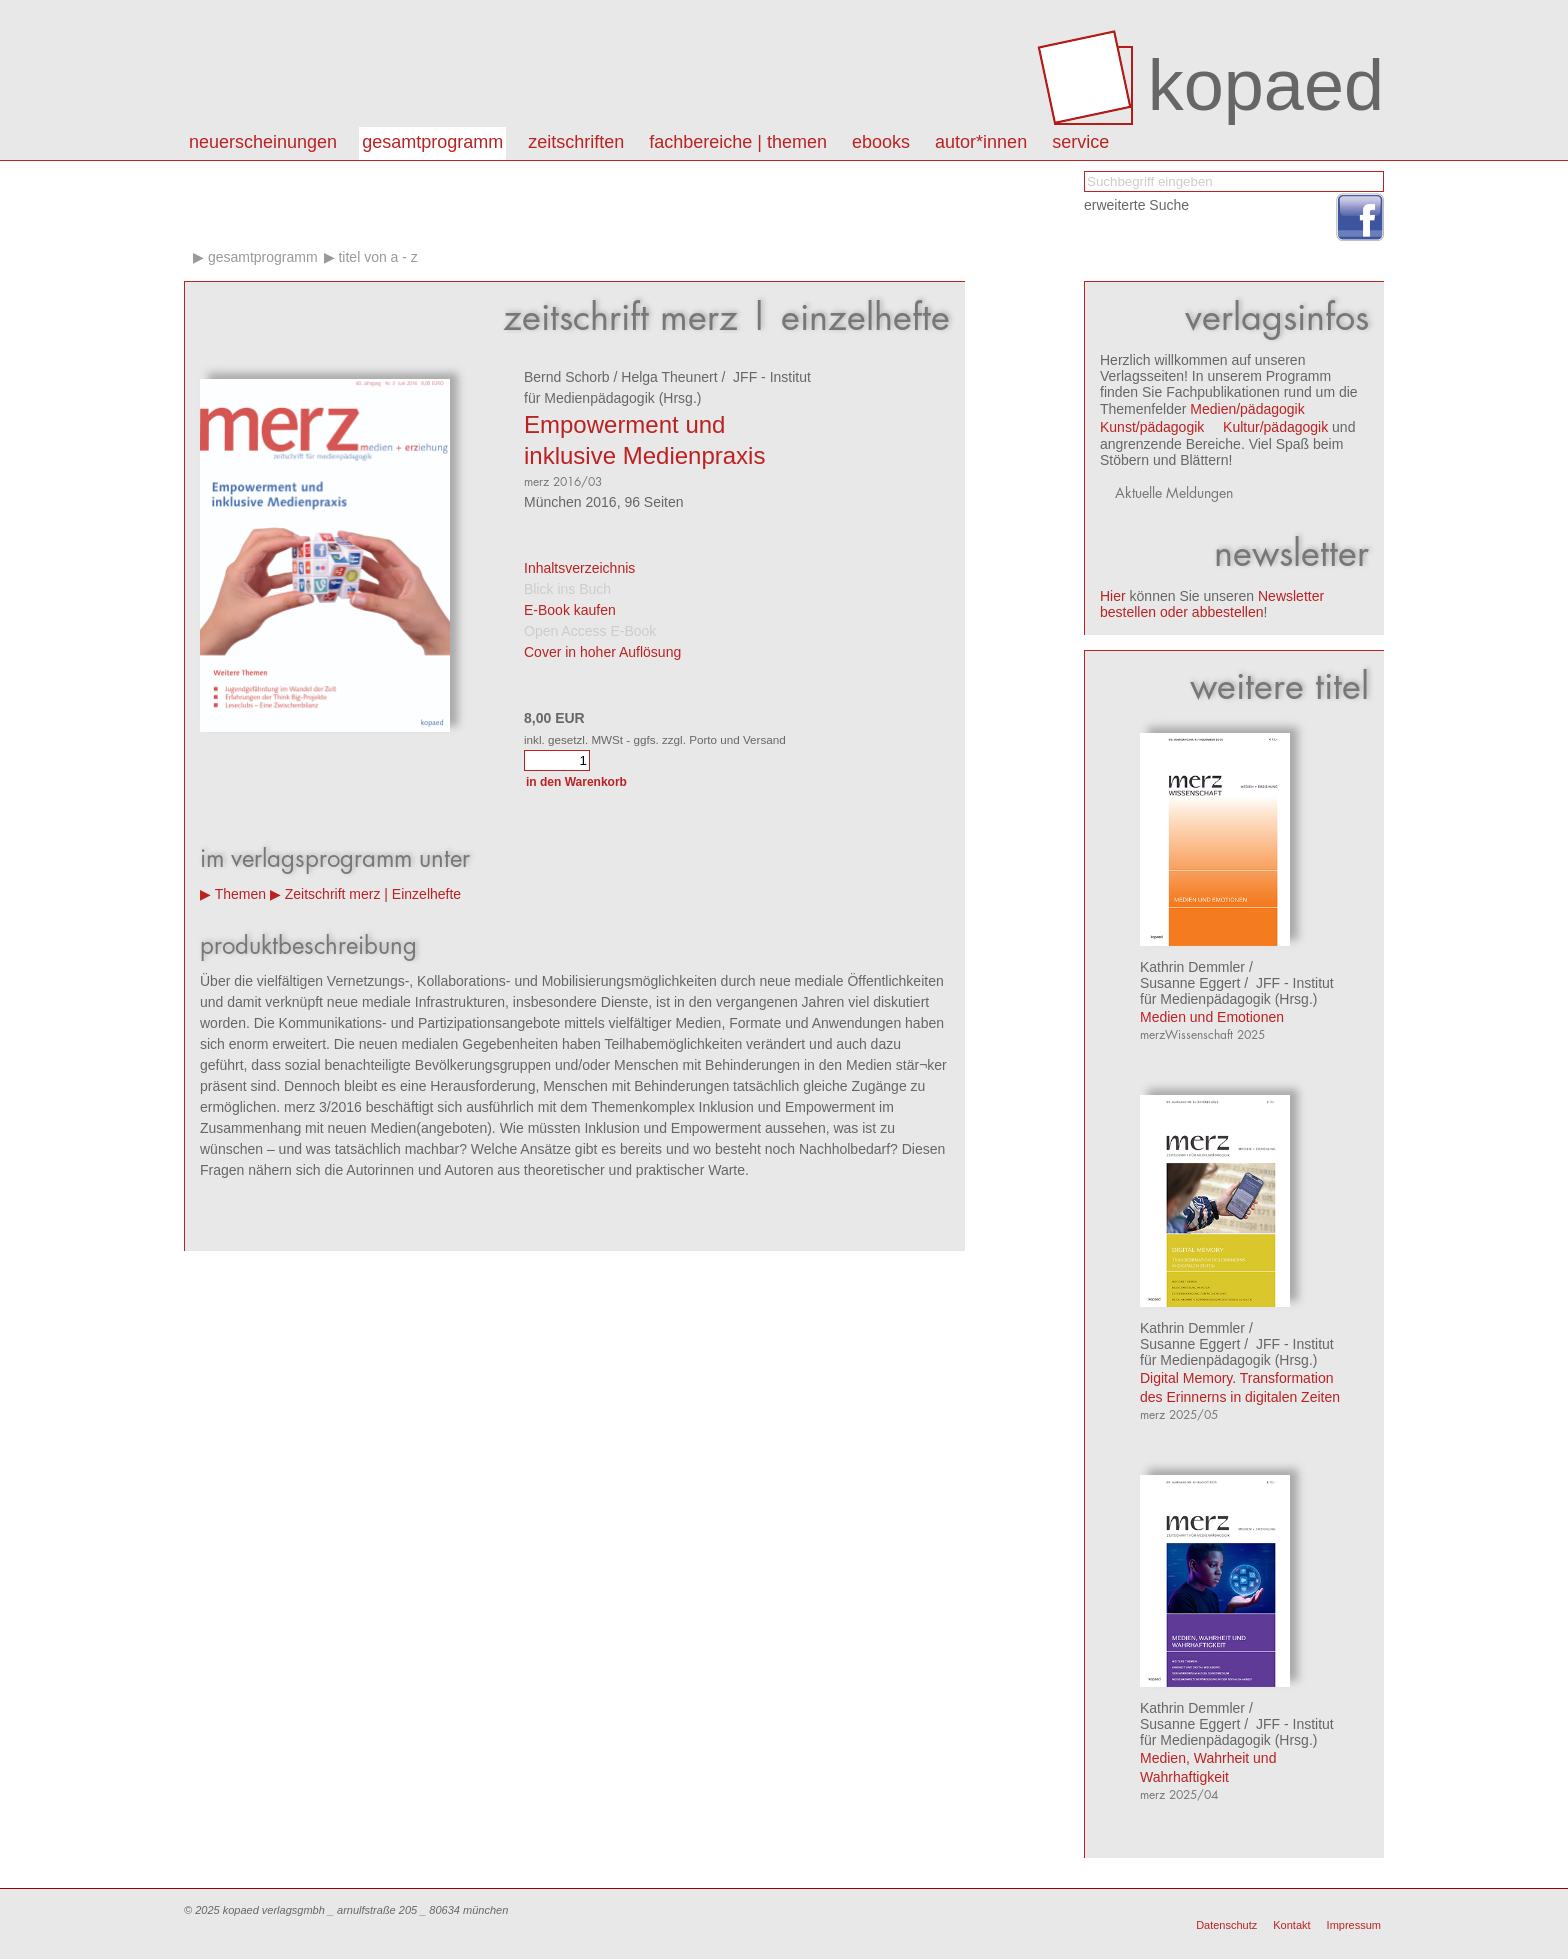 The height and width of the screenshot is (1959, 1568). What do you see at coordinates (1275, 427) in the screenshot?
I see `Kultur/pädagogik` at bounding box center [1275, 427].